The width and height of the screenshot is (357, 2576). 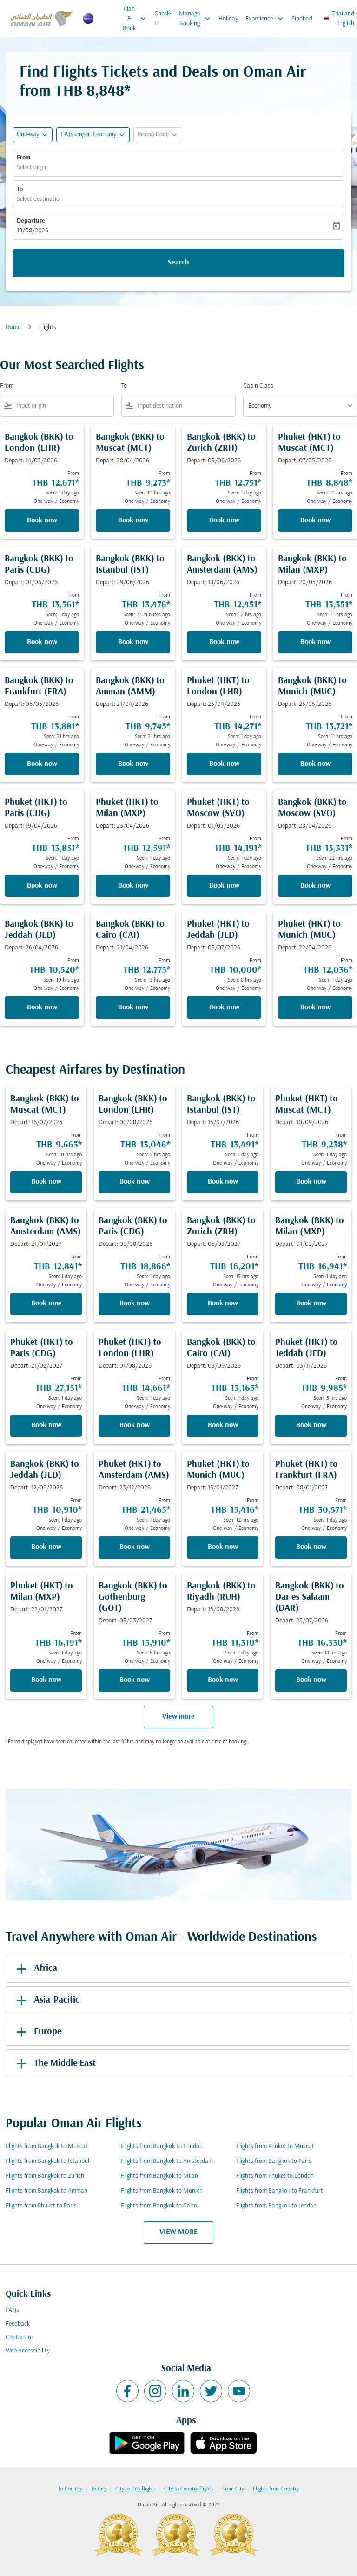 I want to click on Book now [Book now Bangkok BKK to Cairo CAI Depart: 21/04/2026 From THB 12,775 Seen: 13 hrs ago One-way Economy], so click(x=133, y=1007).